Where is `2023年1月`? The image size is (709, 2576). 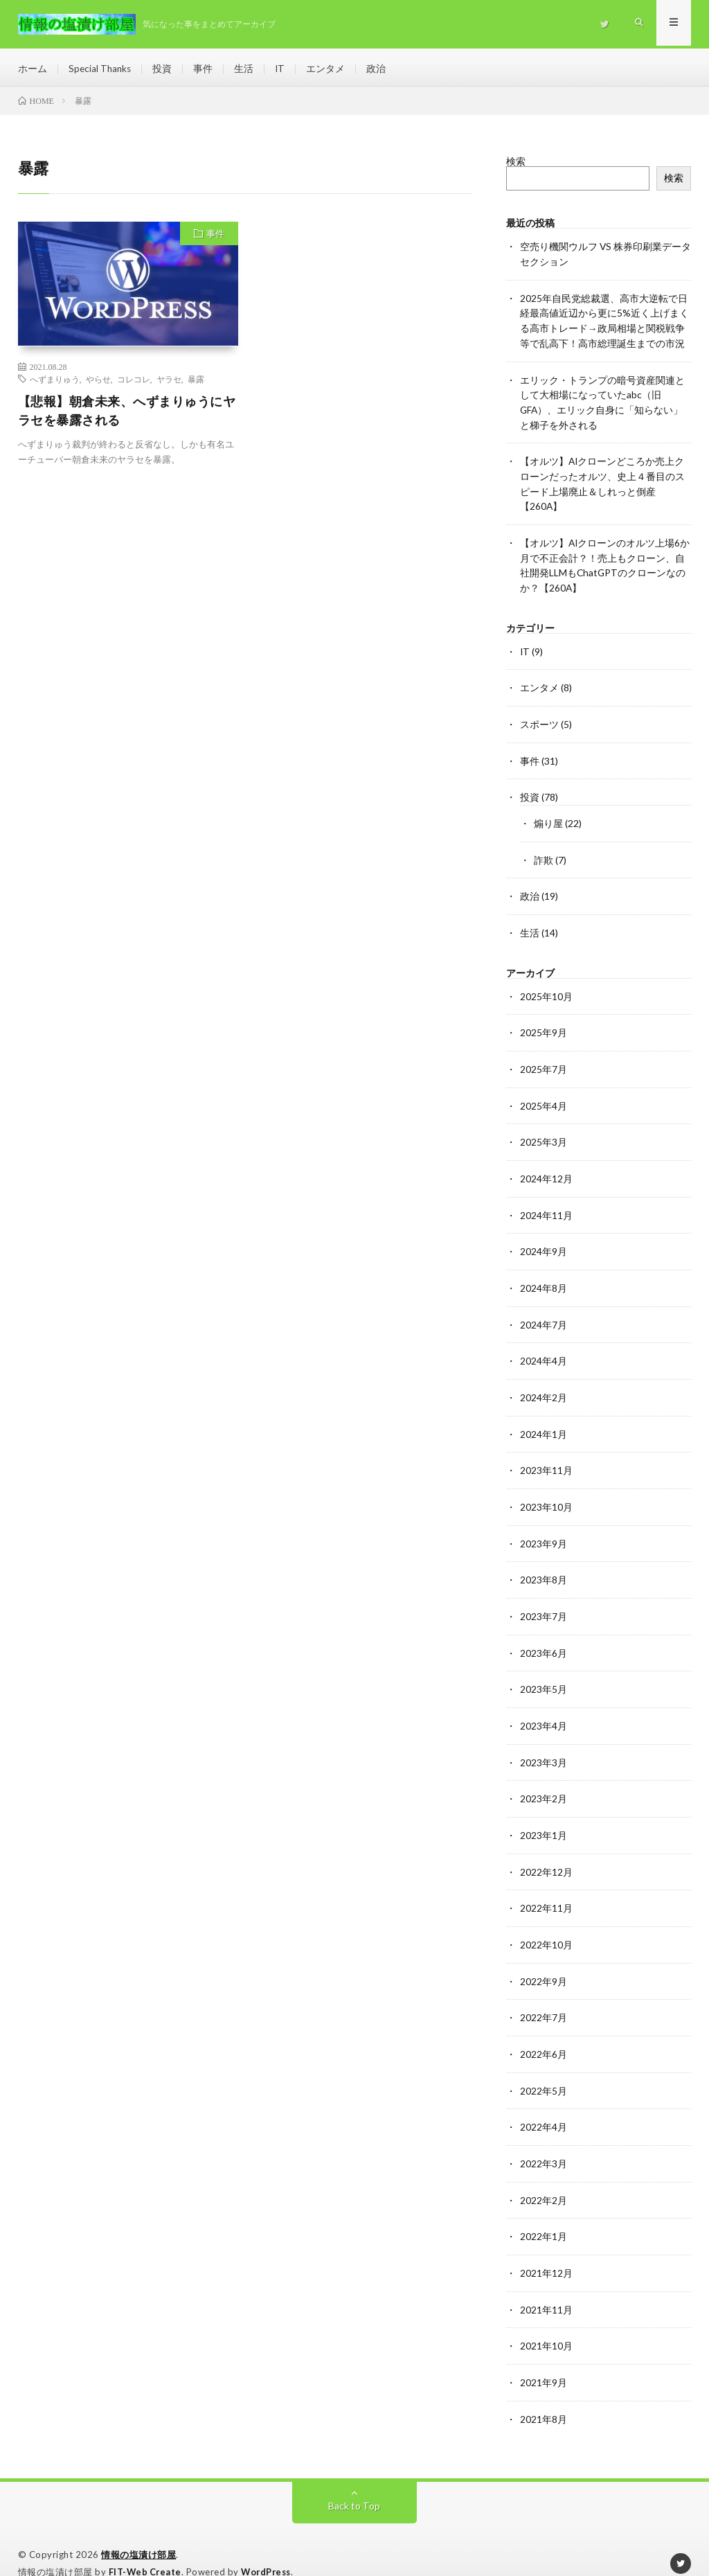 2023年1月 is located at coordinates (543, 1816).